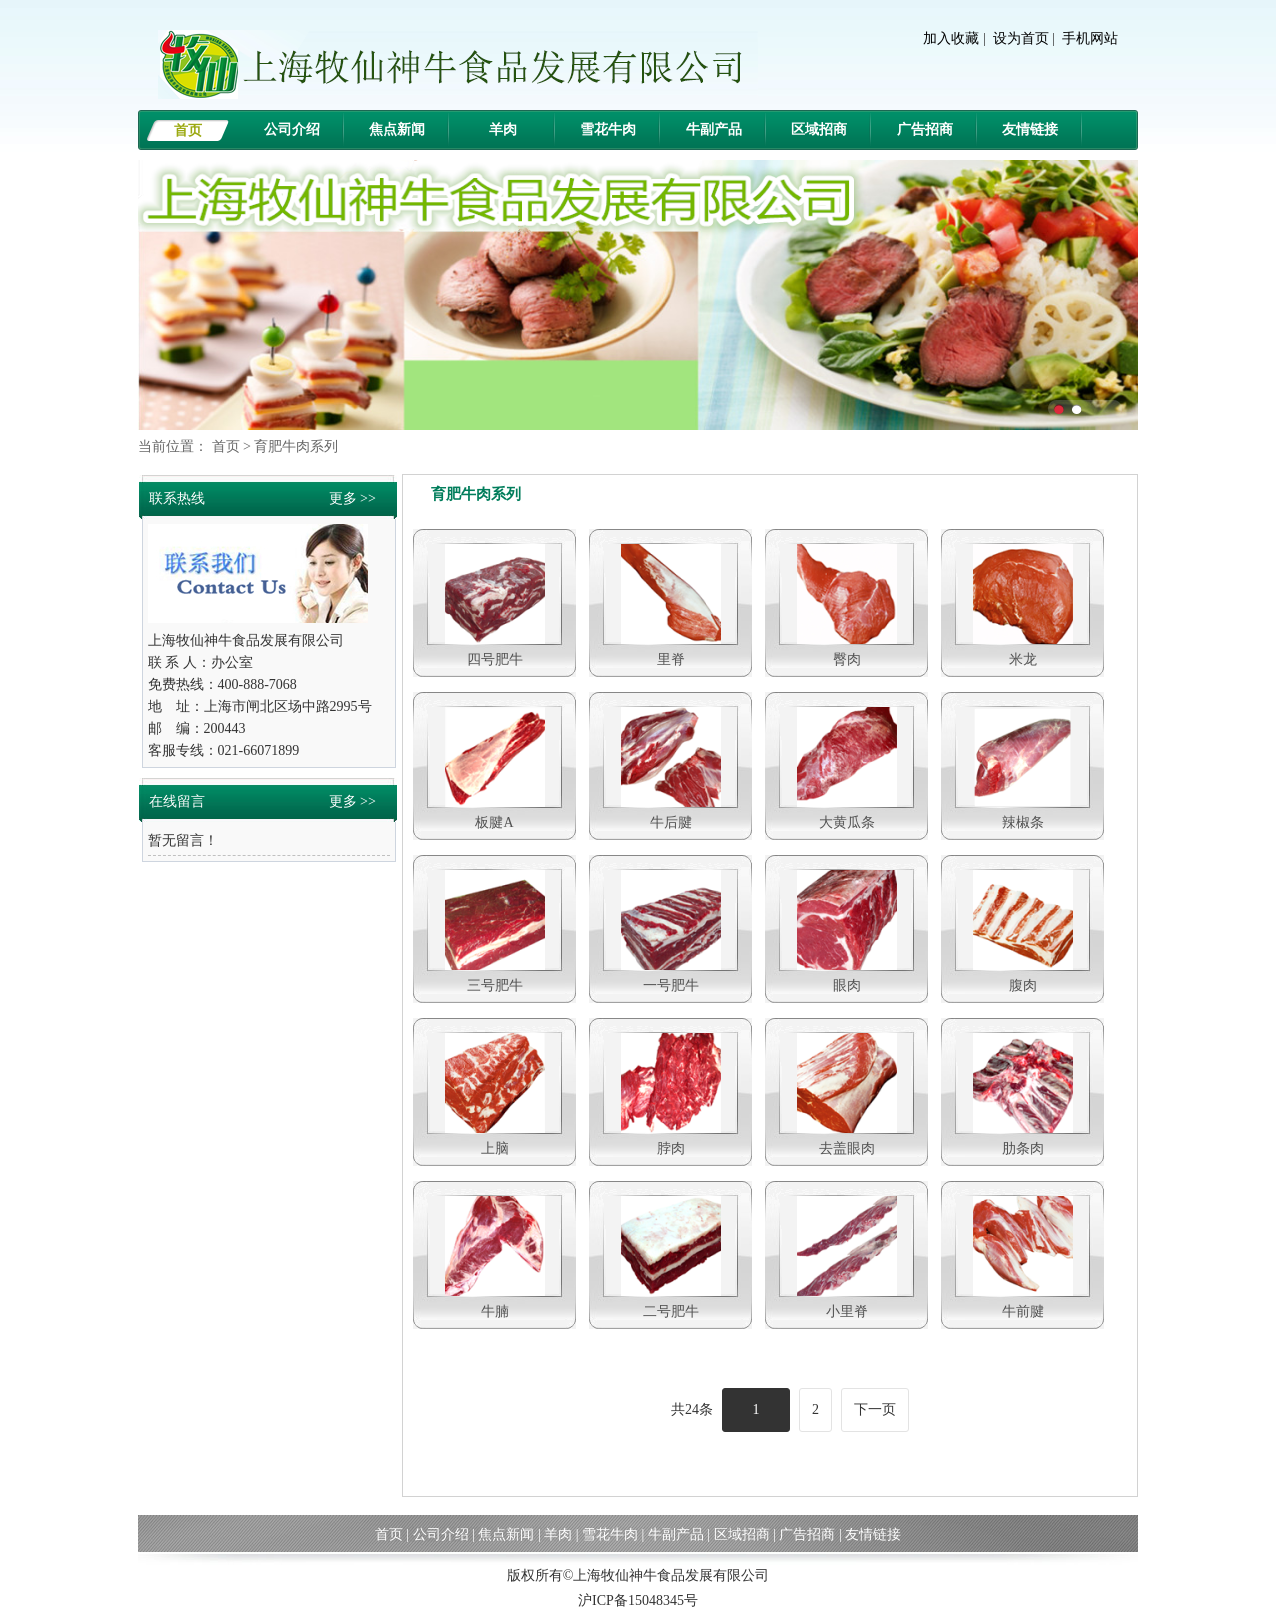 The height and width of the screenshot is (1613, 1276). I want to click on 板腱A, so click(494, 822).